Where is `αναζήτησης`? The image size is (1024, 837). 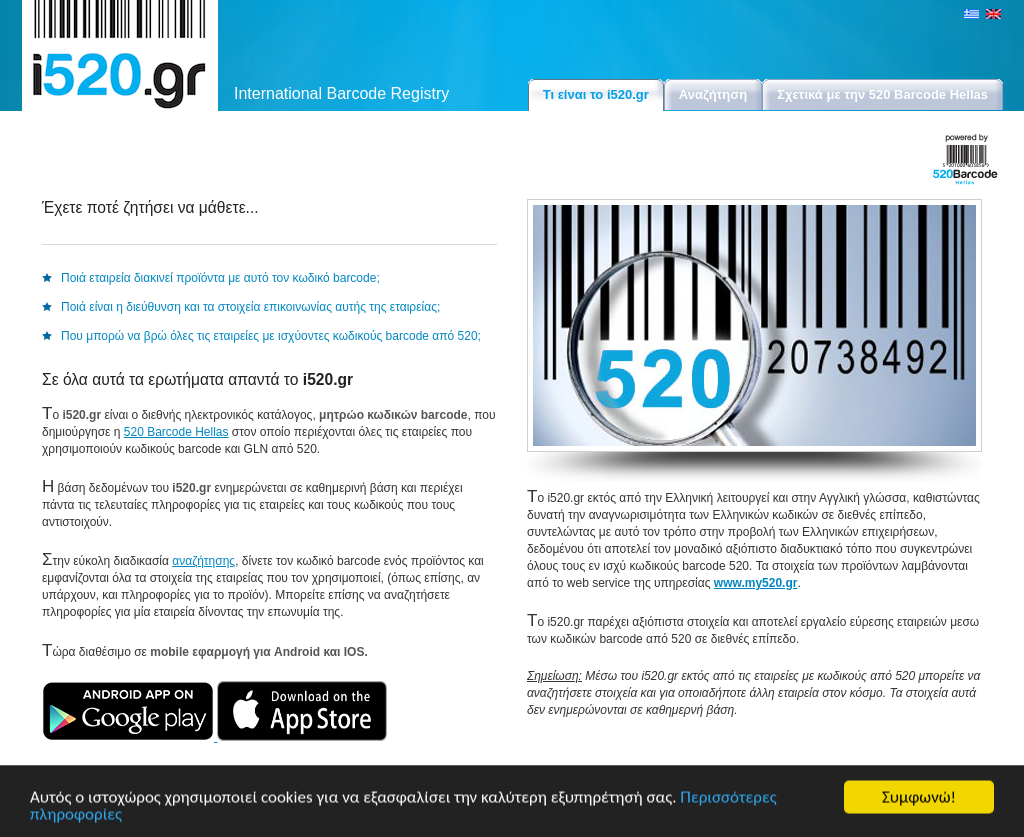 αναζήτησης is located at coordinates (203, 561).